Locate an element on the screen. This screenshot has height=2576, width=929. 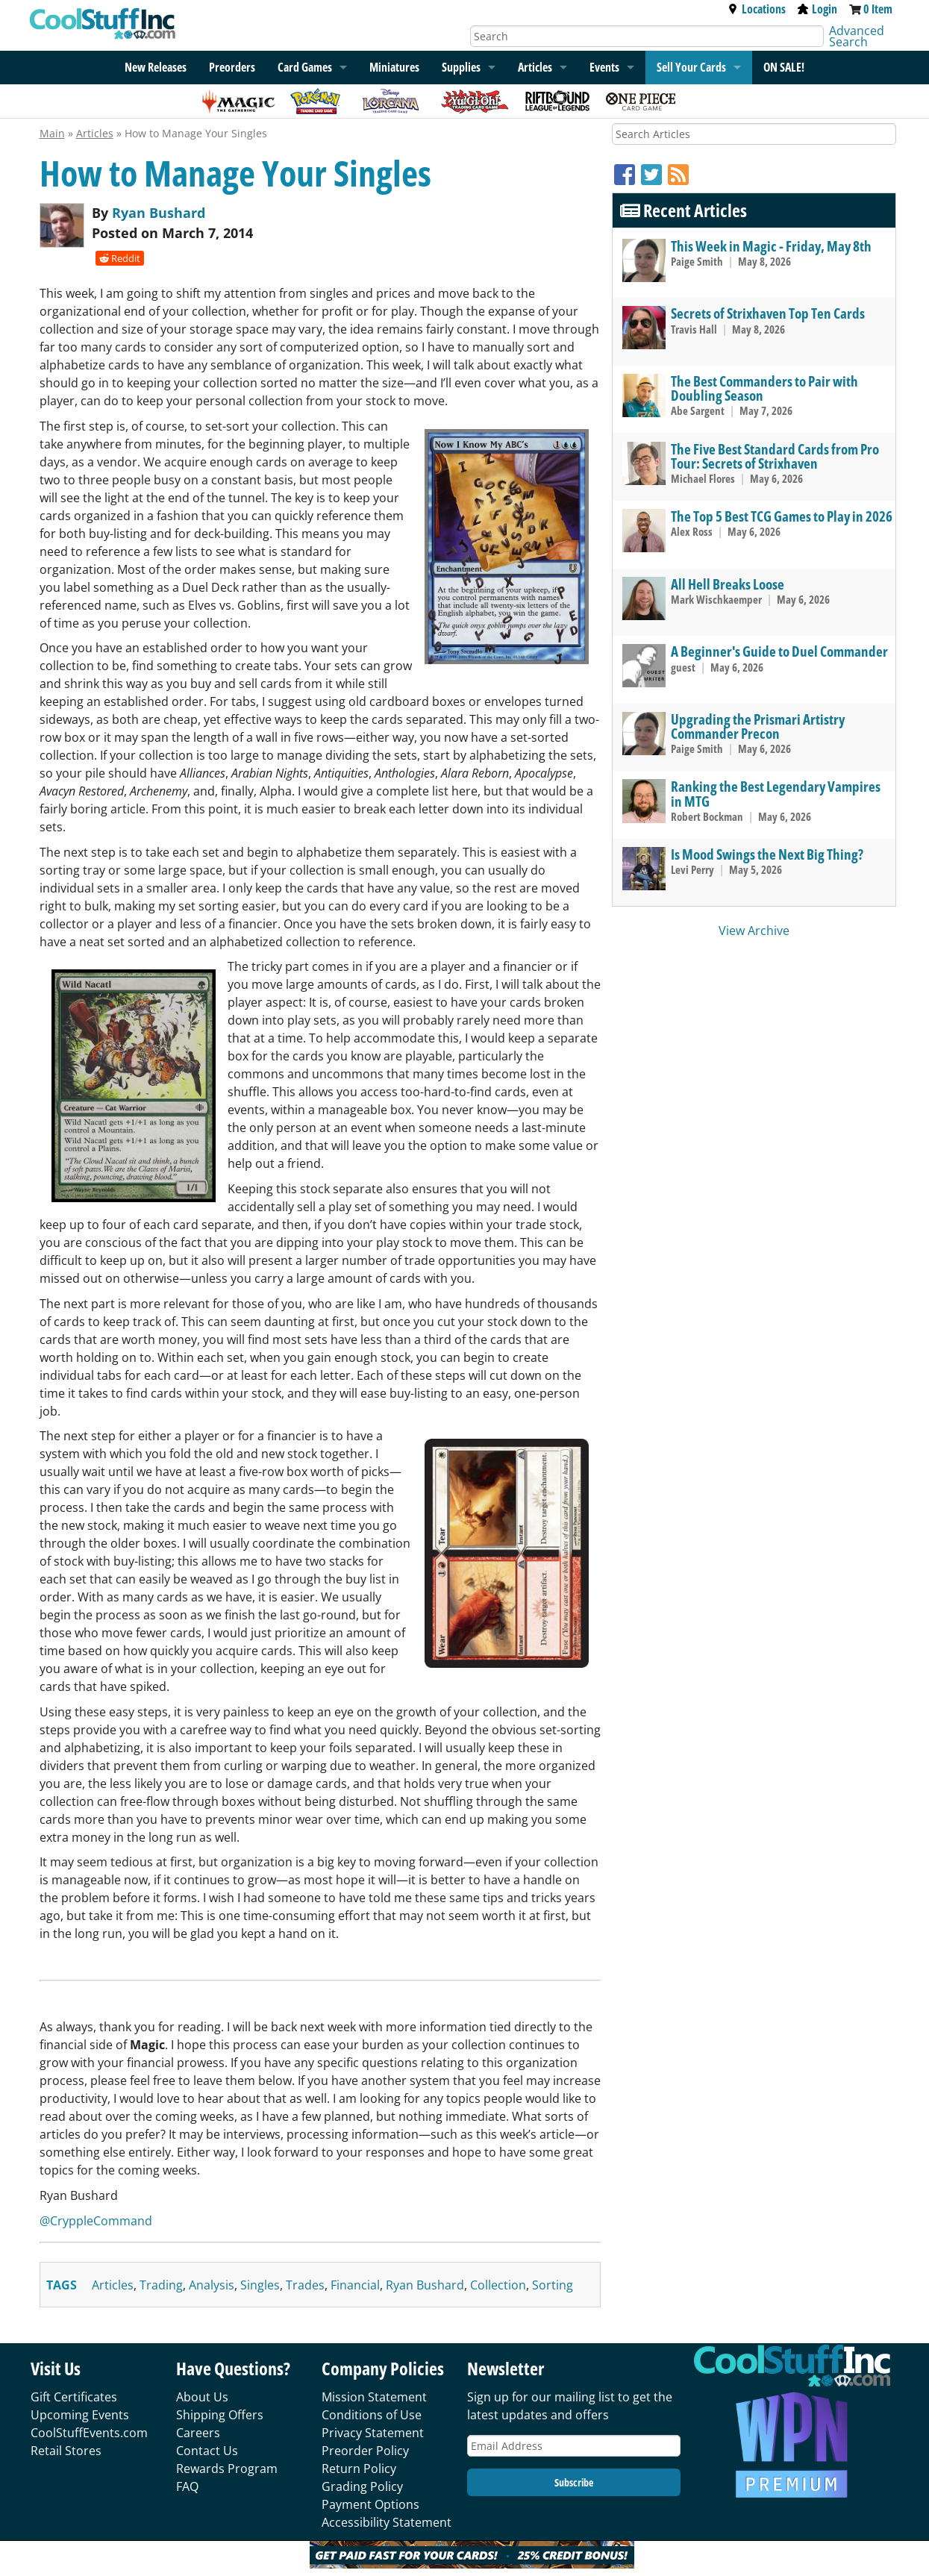
Retail Stores is located at coordinates (66, 2450).